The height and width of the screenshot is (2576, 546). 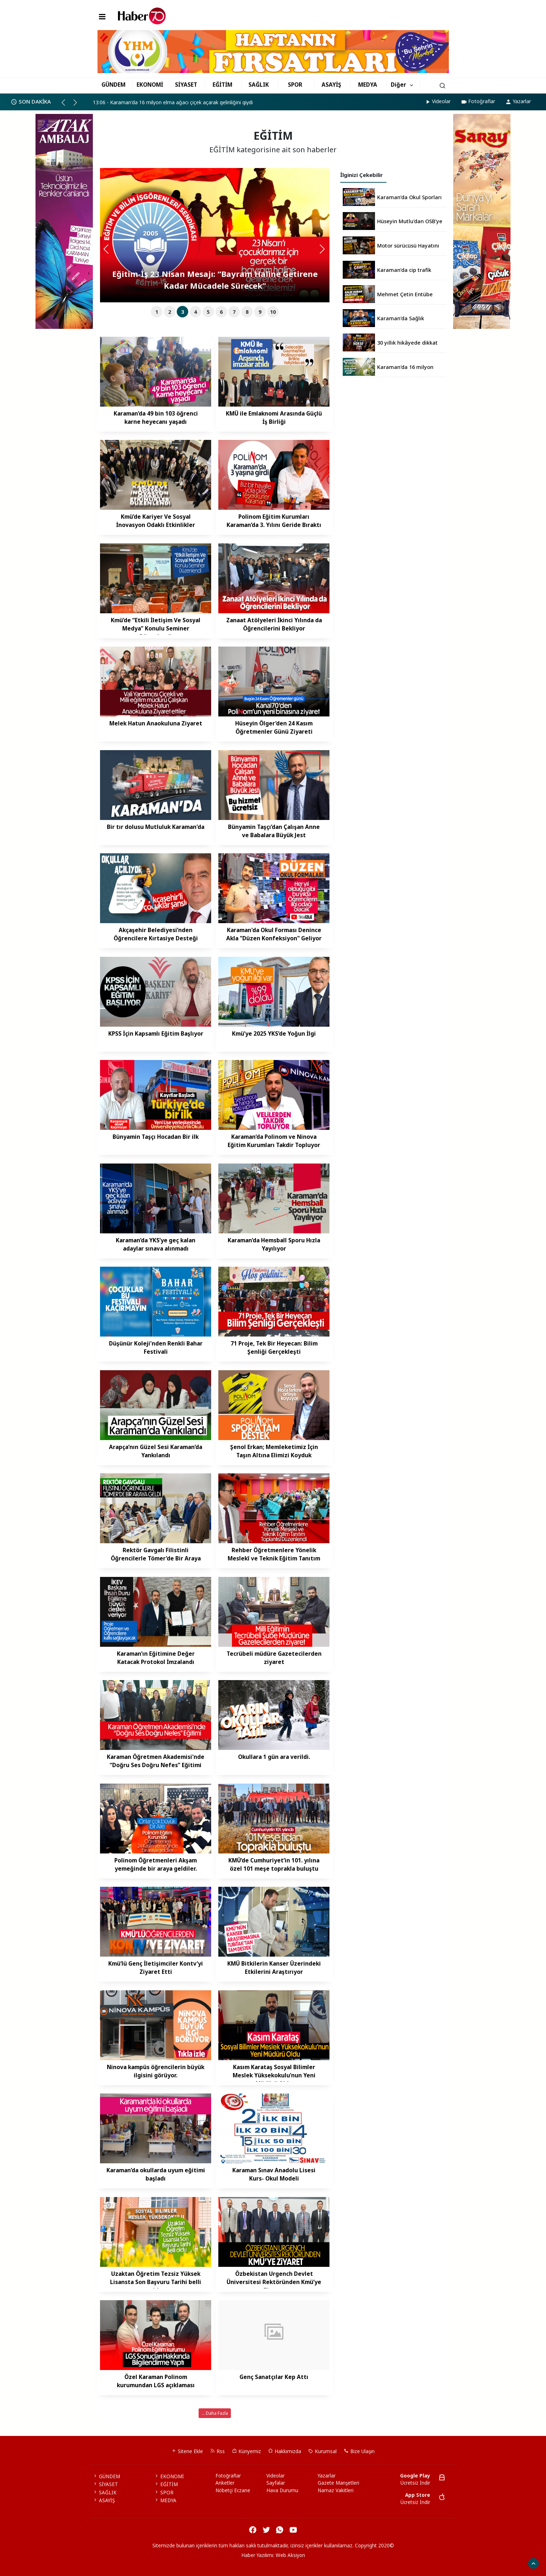 What do you see at coordinates (245, 2563) in the screenshot?
I see `haber paketi` at bounding box center [245, 2563].